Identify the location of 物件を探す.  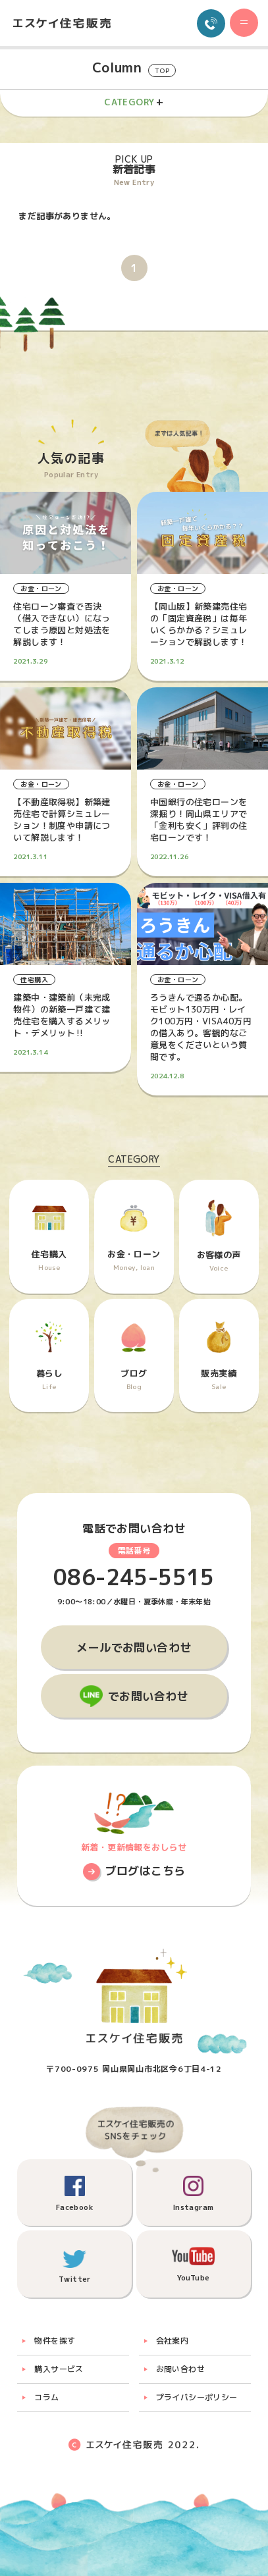
(54, 2340).